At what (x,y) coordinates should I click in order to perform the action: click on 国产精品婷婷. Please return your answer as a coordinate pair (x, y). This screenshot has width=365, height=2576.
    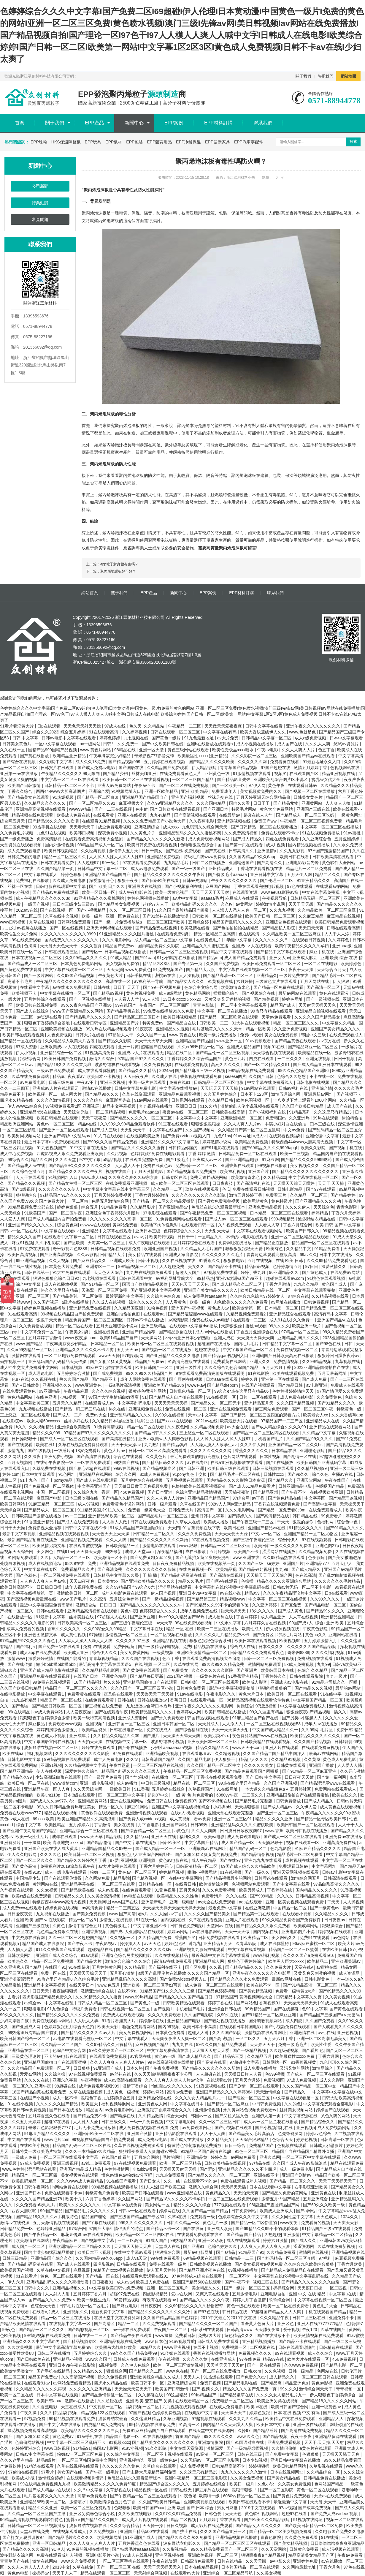
    Looking at the image, I should click on (344, 1195).